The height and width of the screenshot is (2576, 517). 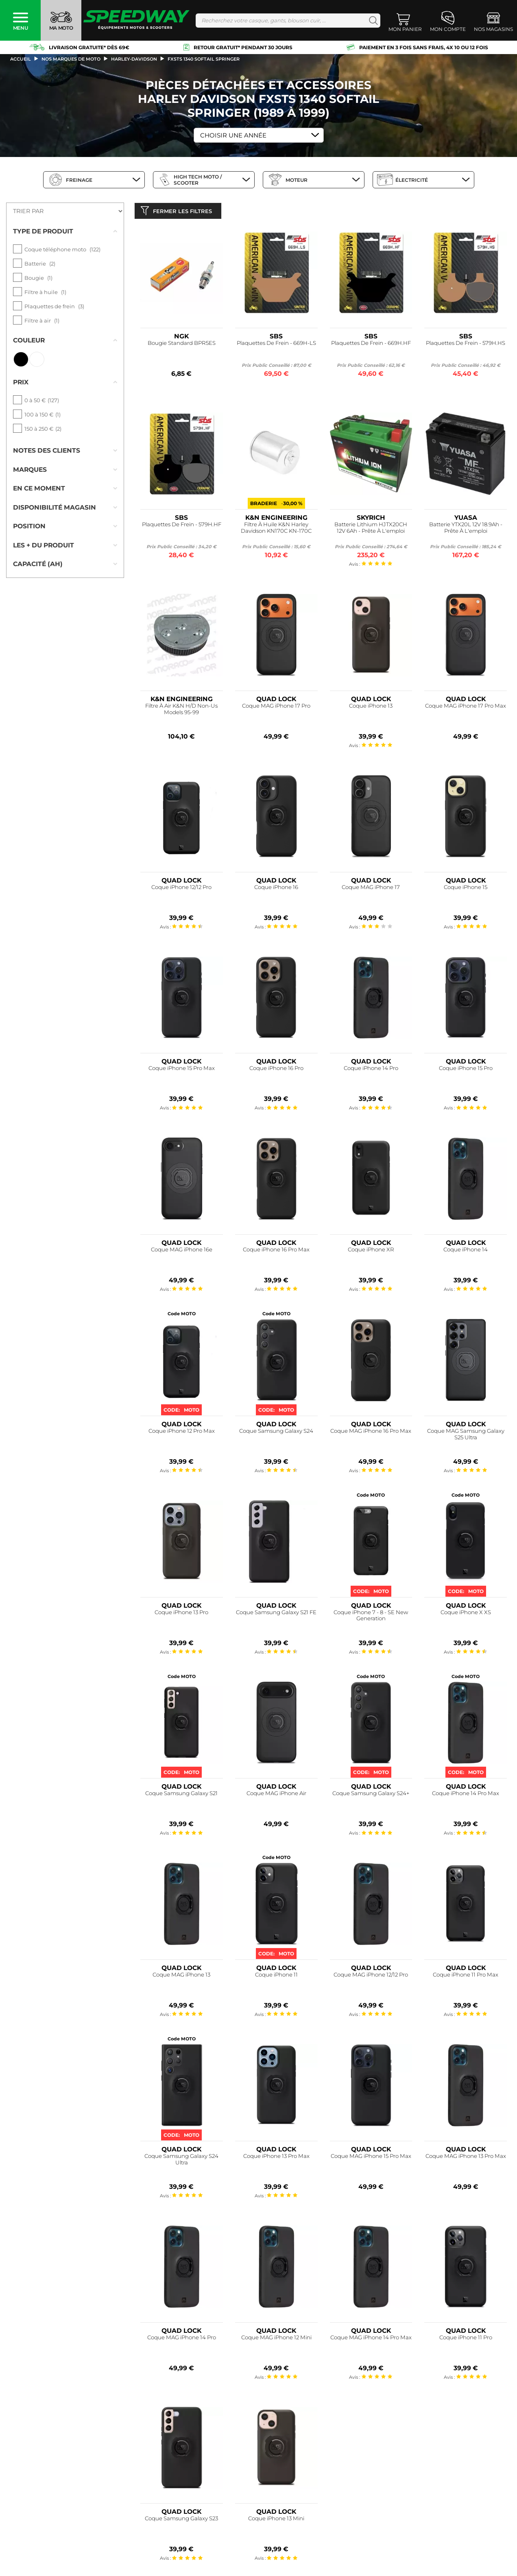 What do you see at coordinates (371, 1070) in the screenshot?
I see `Coque iPhone 14 Pro` at bounding box center [371, 1070].